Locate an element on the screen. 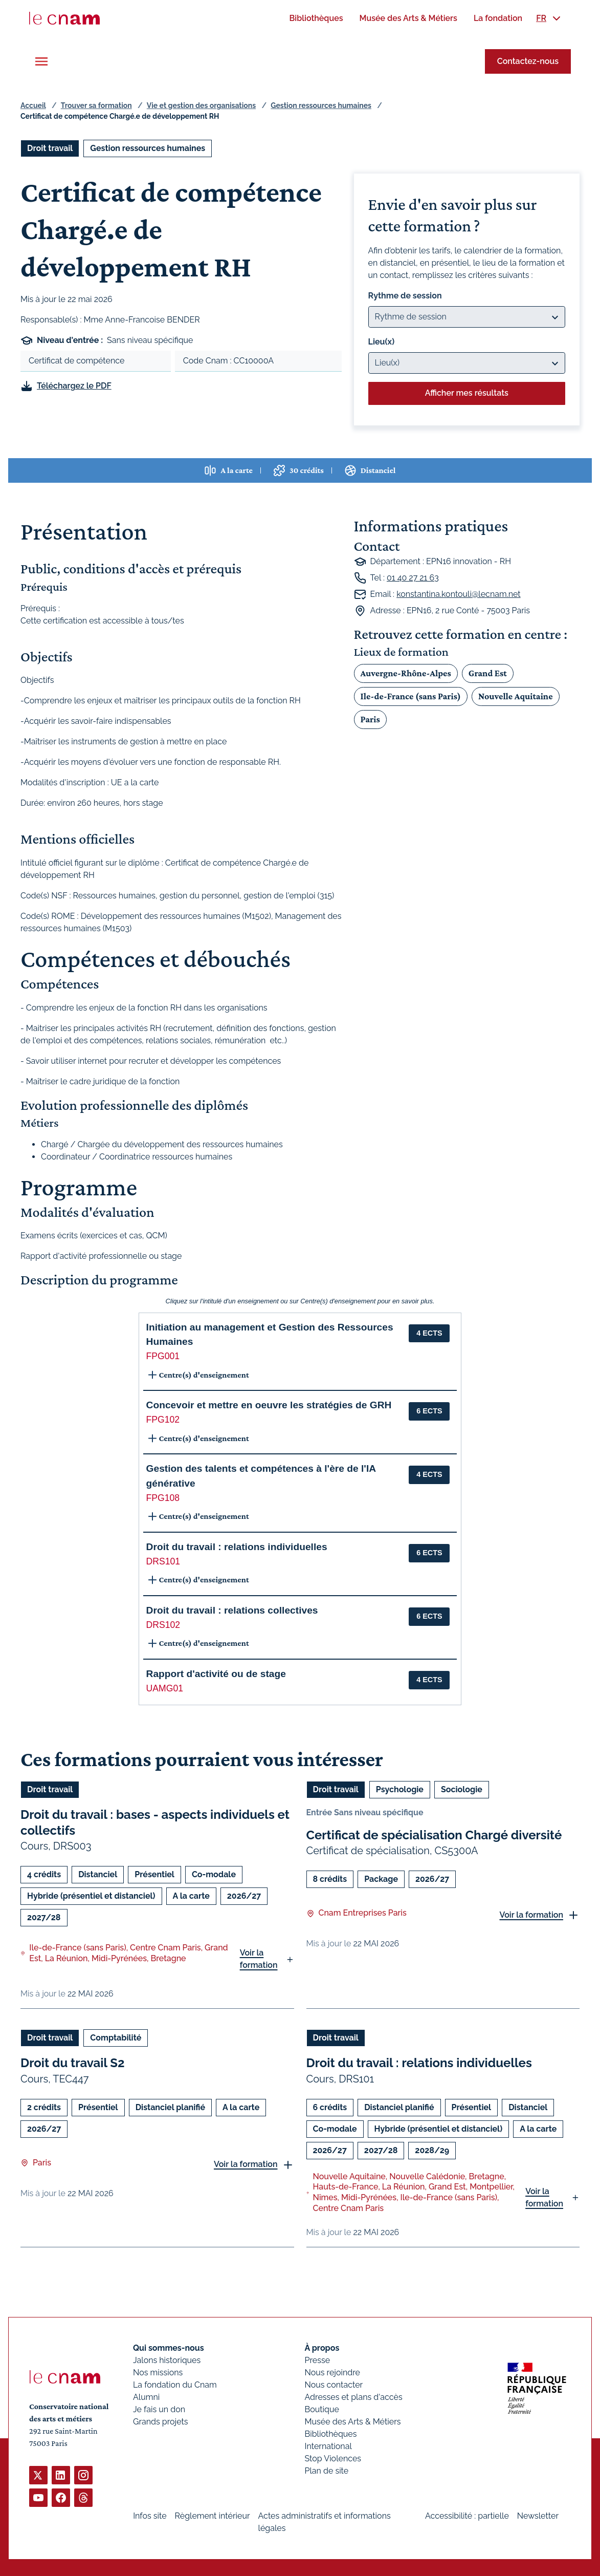 The height and width of the screenshot is (2576, 600). Sociologie [Ouvrir les filtres et filtrer par Sociologie] is located at coordinates (461, 1789).